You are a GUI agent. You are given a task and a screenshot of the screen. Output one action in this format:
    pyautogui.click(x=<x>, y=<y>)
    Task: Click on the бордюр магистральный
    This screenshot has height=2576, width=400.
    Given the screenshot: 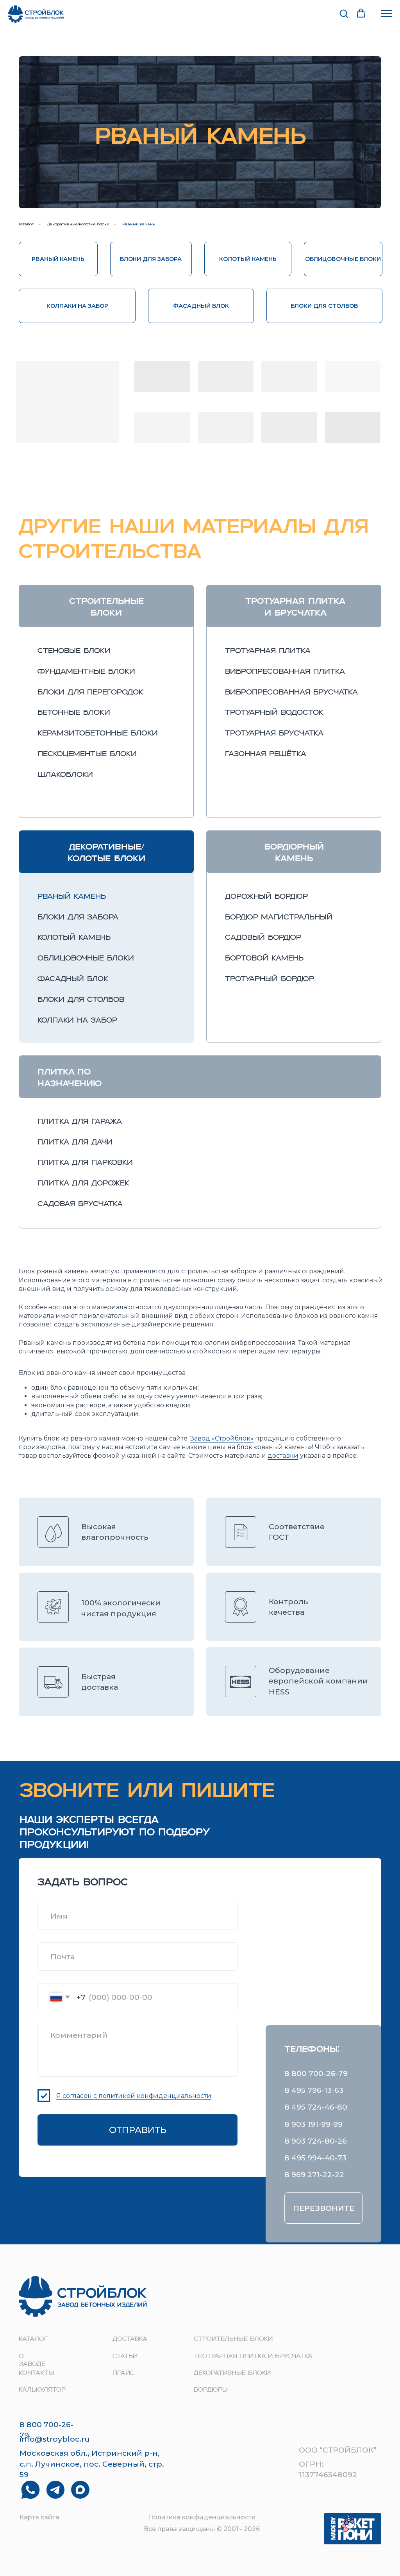 What is the action you would take?
    pyautogui.click(x=278, y=917)
    